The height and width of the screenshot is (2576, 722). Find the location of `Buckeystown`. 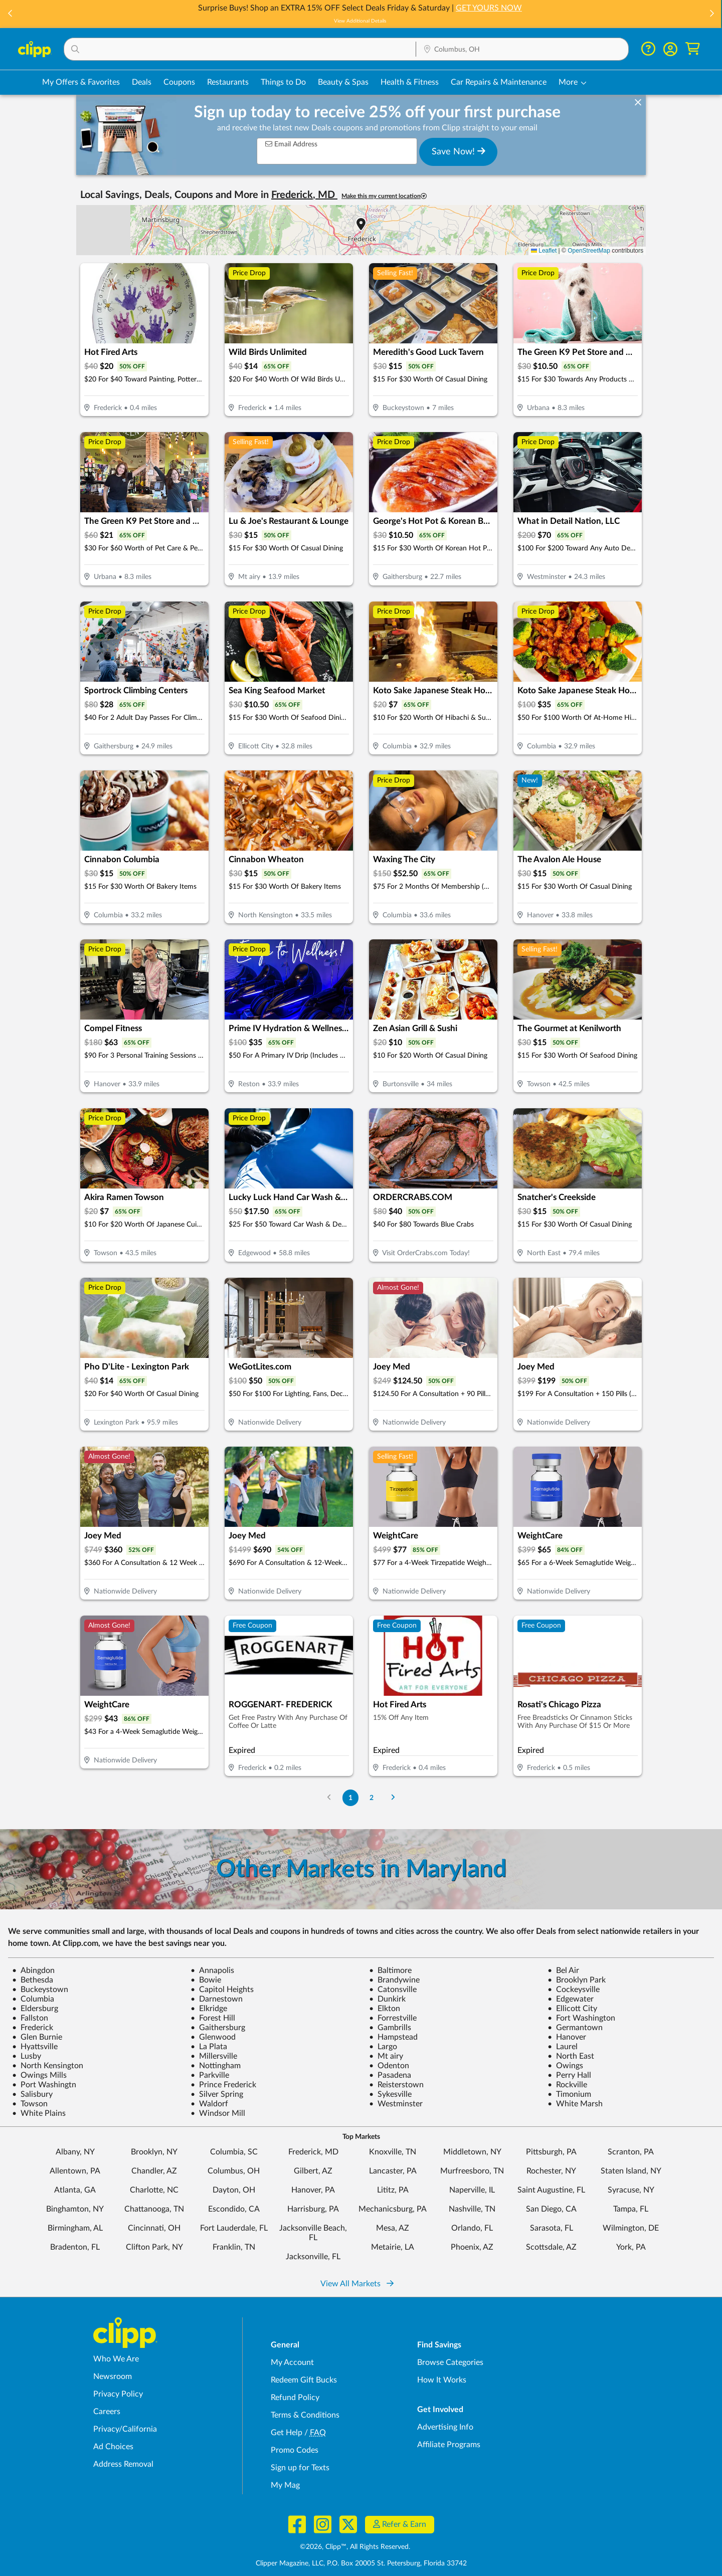

Buckeystown is located at coordinates (40, 1990).